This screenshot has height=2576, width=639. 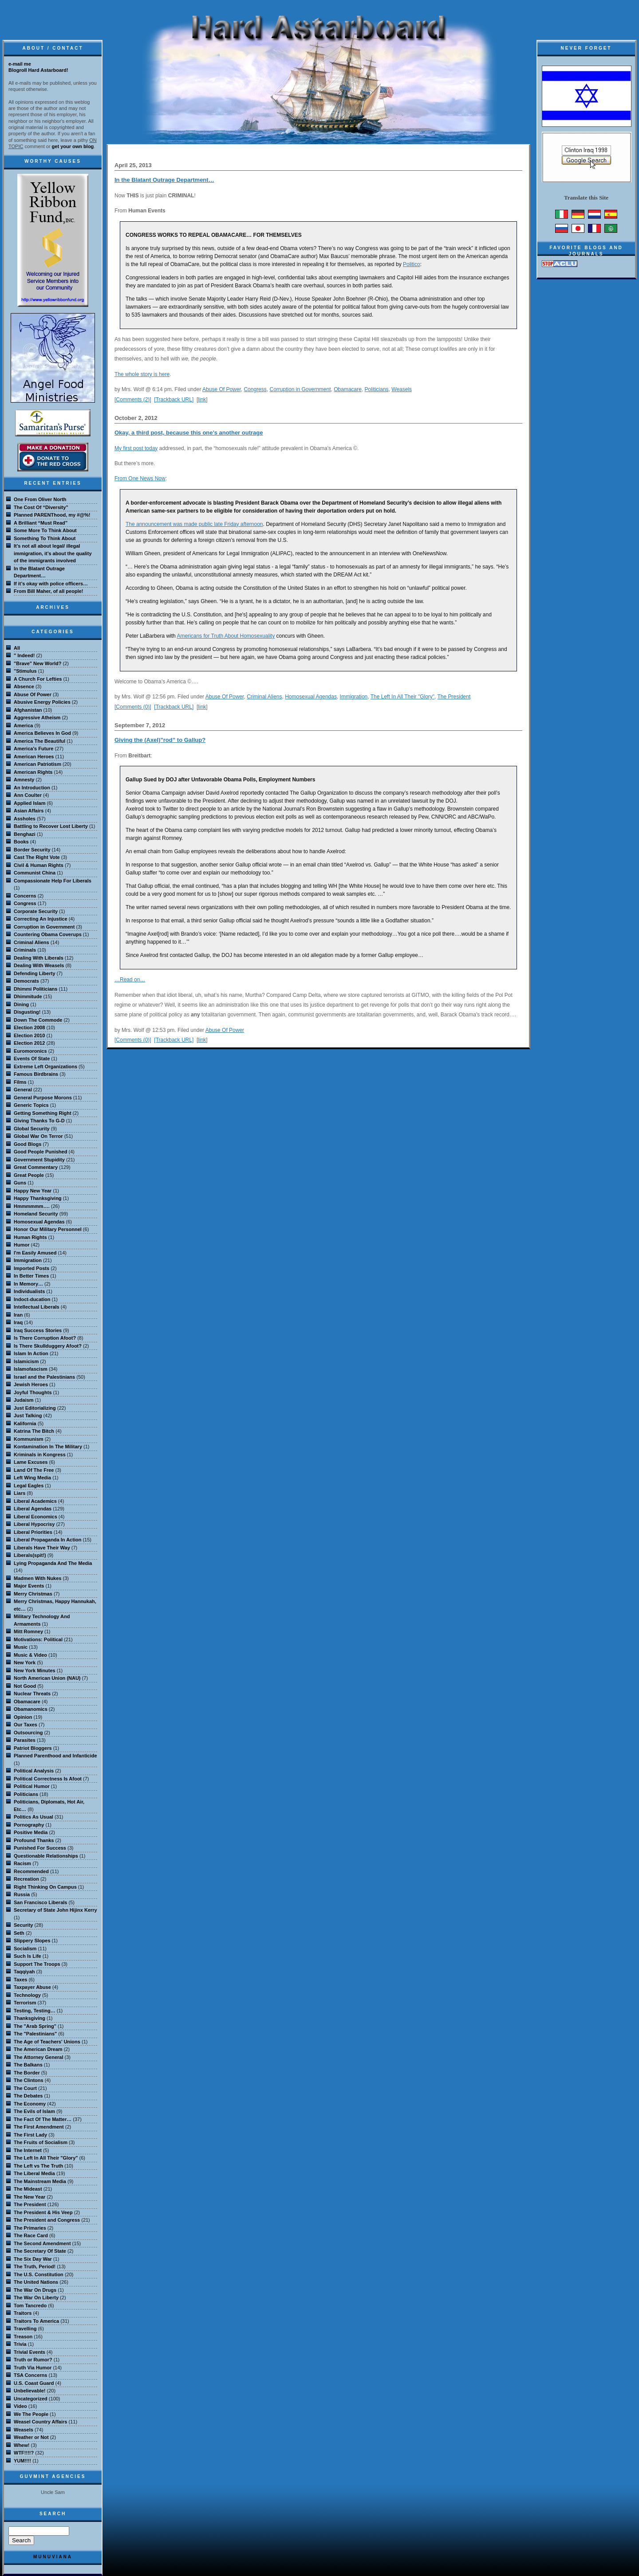 I want to click on Liars, so click(x=19, y=1493).